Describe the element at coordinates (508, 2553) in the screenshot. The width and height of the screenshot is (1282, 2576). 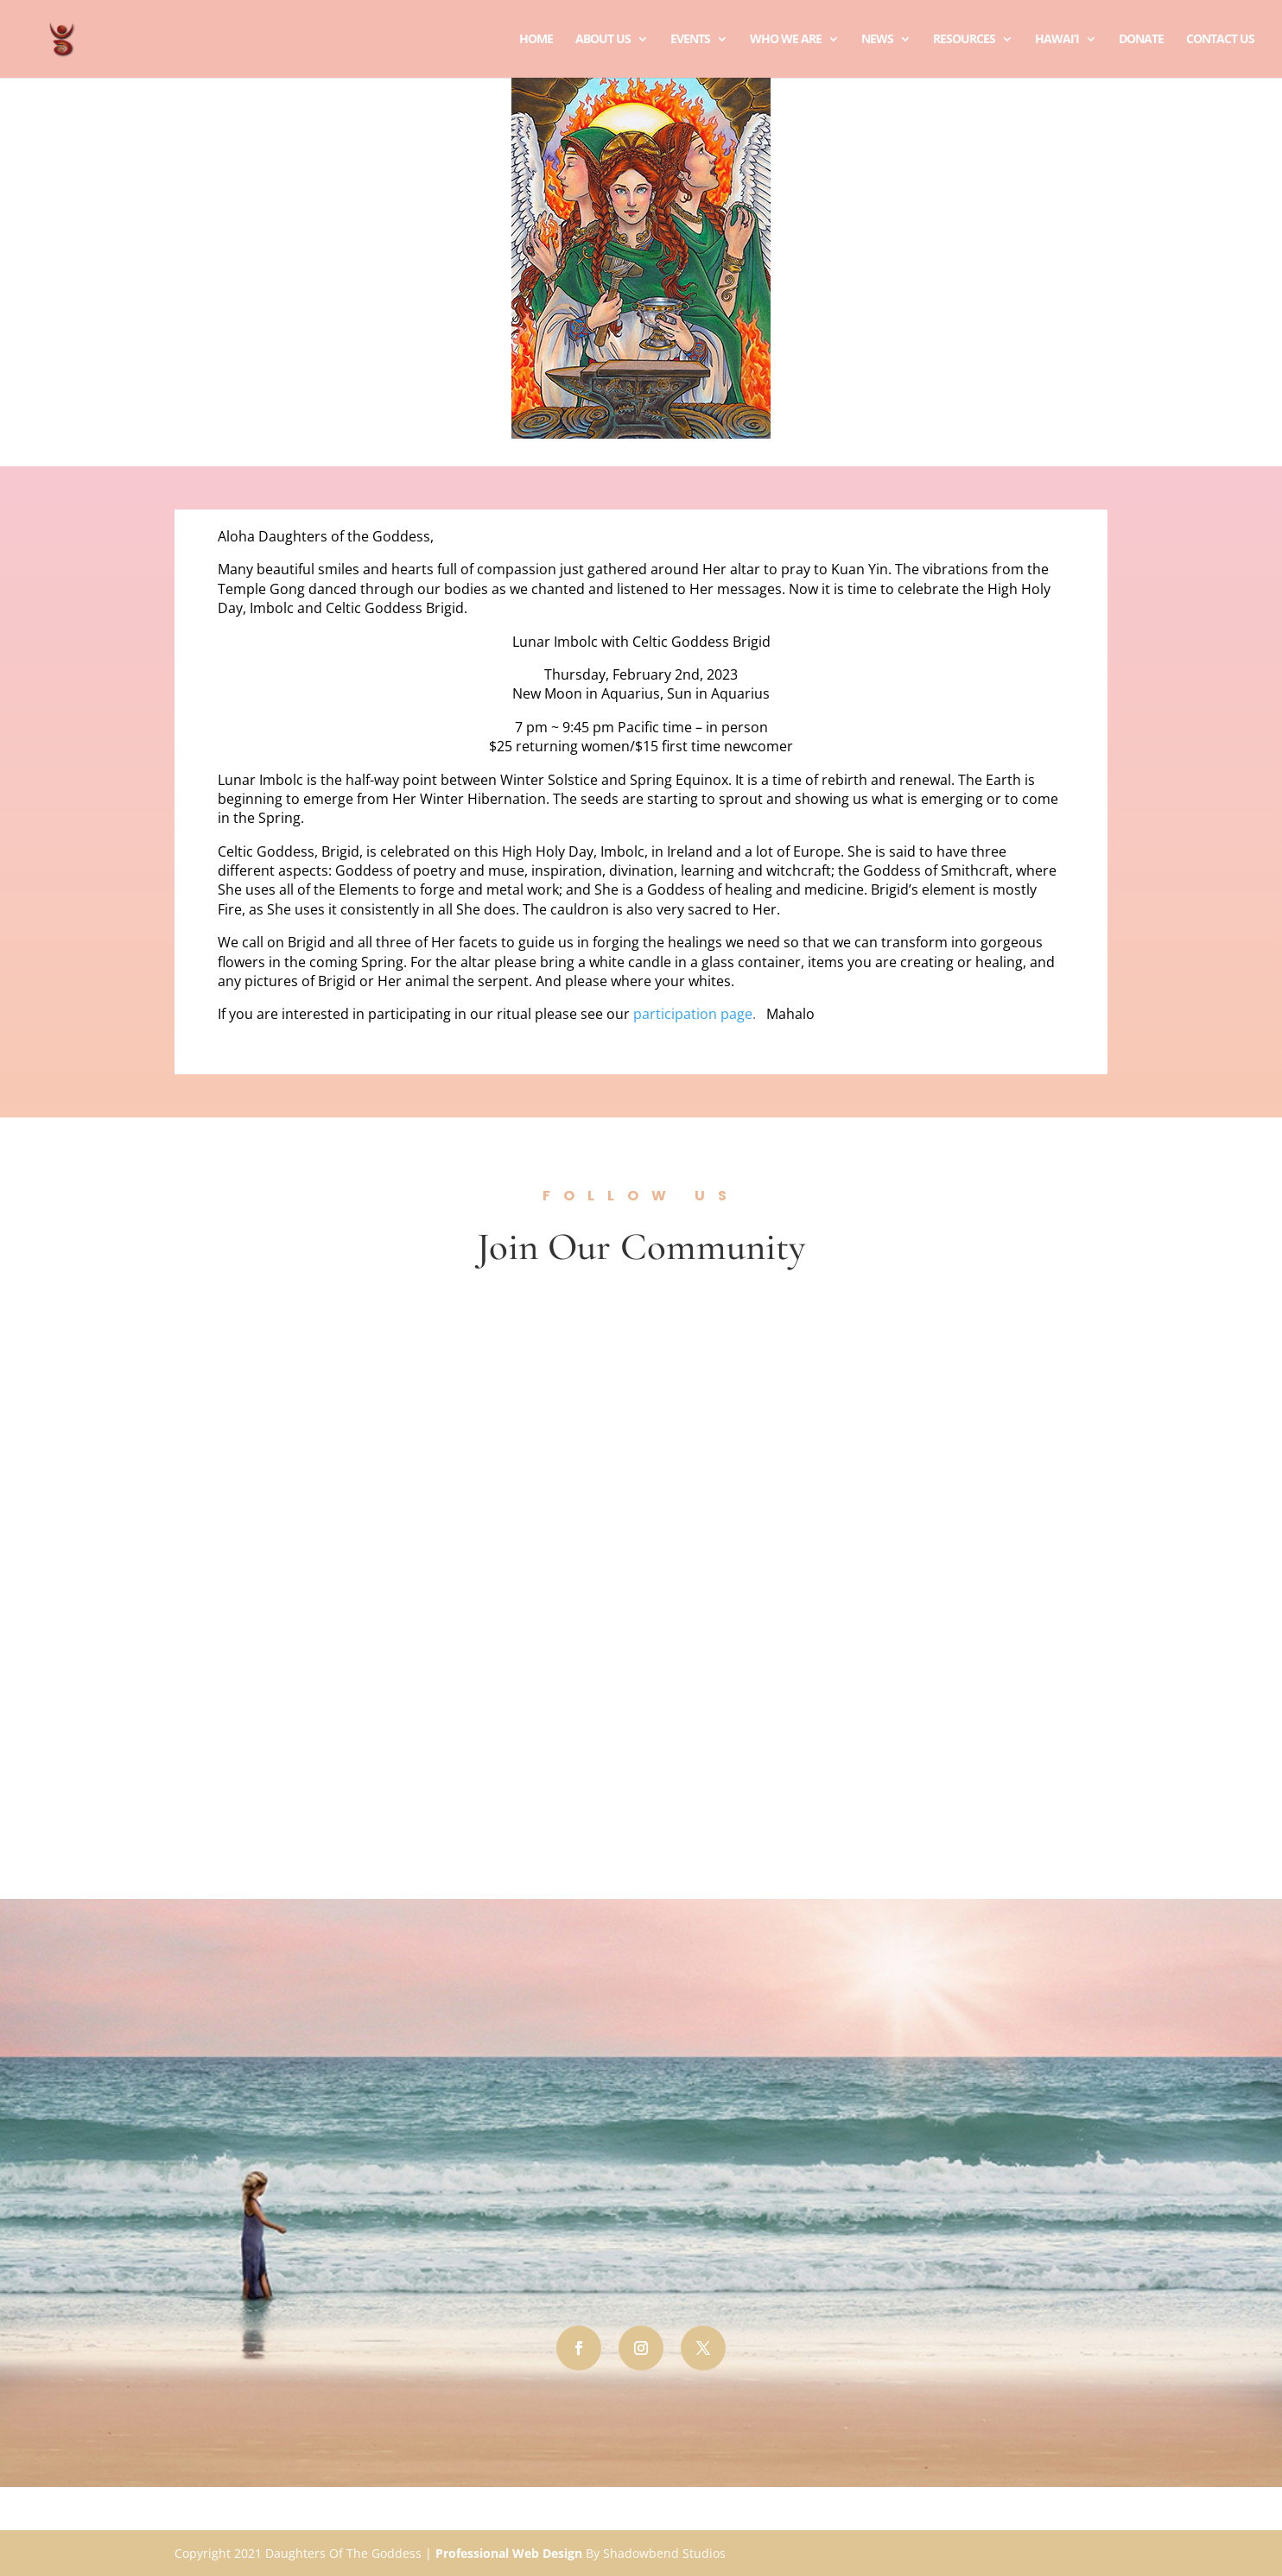
I see `Professional Web Design` at that location.